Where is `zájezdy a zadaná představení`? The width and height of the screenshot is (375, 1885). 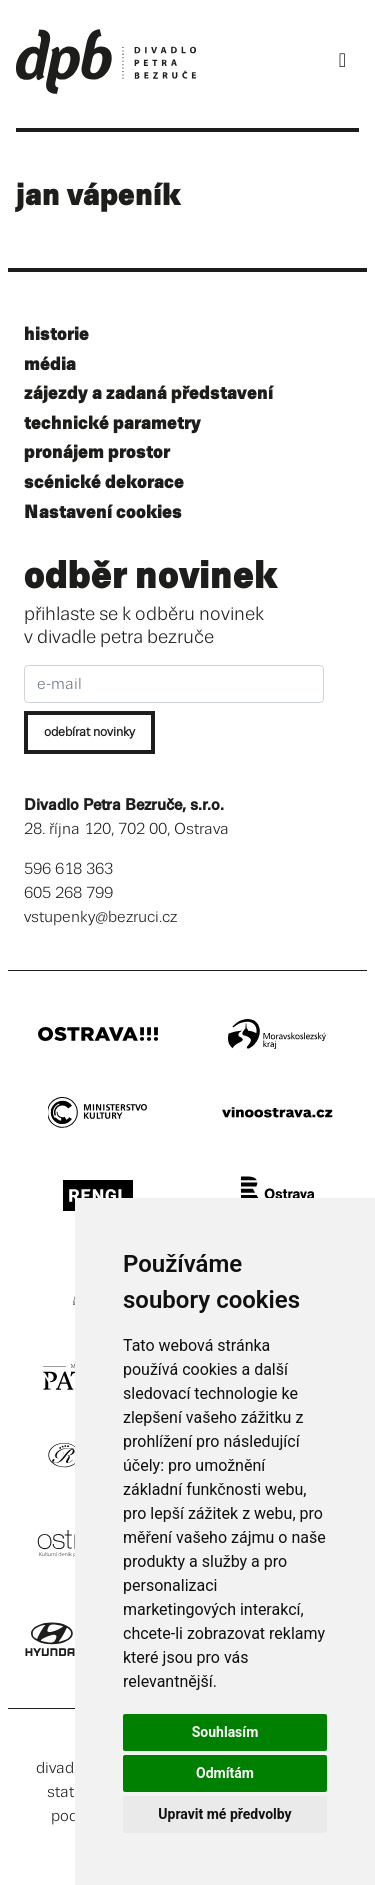
zájezdy a zadaná představení is located at coordinates (148, 393).